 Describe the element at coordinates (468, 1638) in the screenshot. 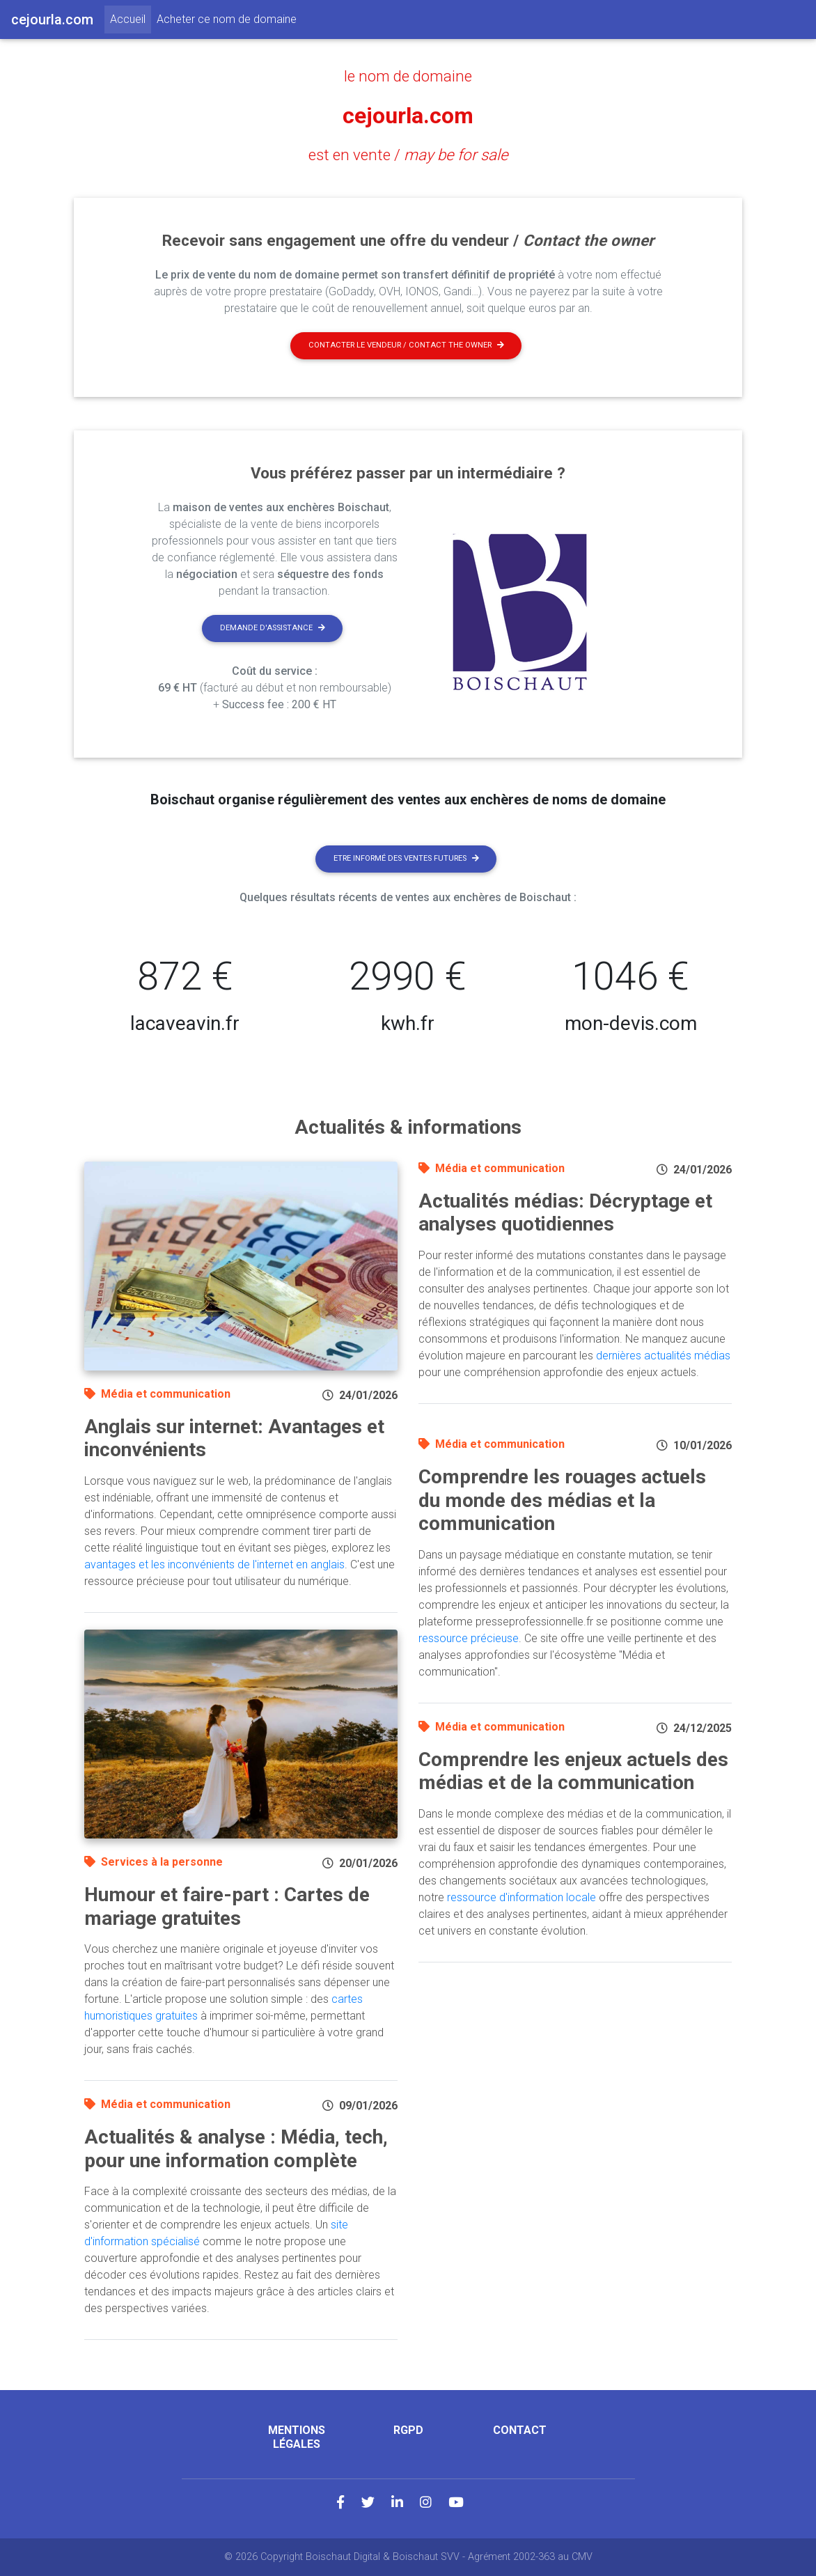

I see `ressource précieuse` at that location.